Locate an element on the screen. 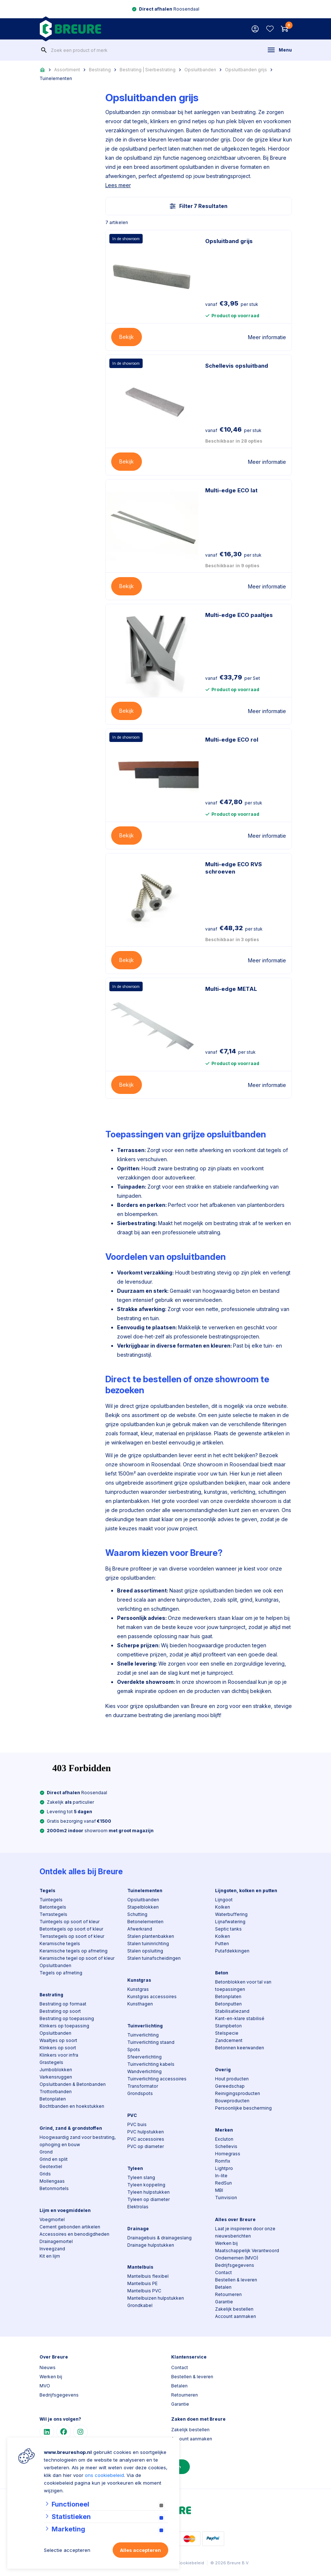 The width and height of the screenshot is (331, 2576). Romfix is located at coordinates (222, 2161).